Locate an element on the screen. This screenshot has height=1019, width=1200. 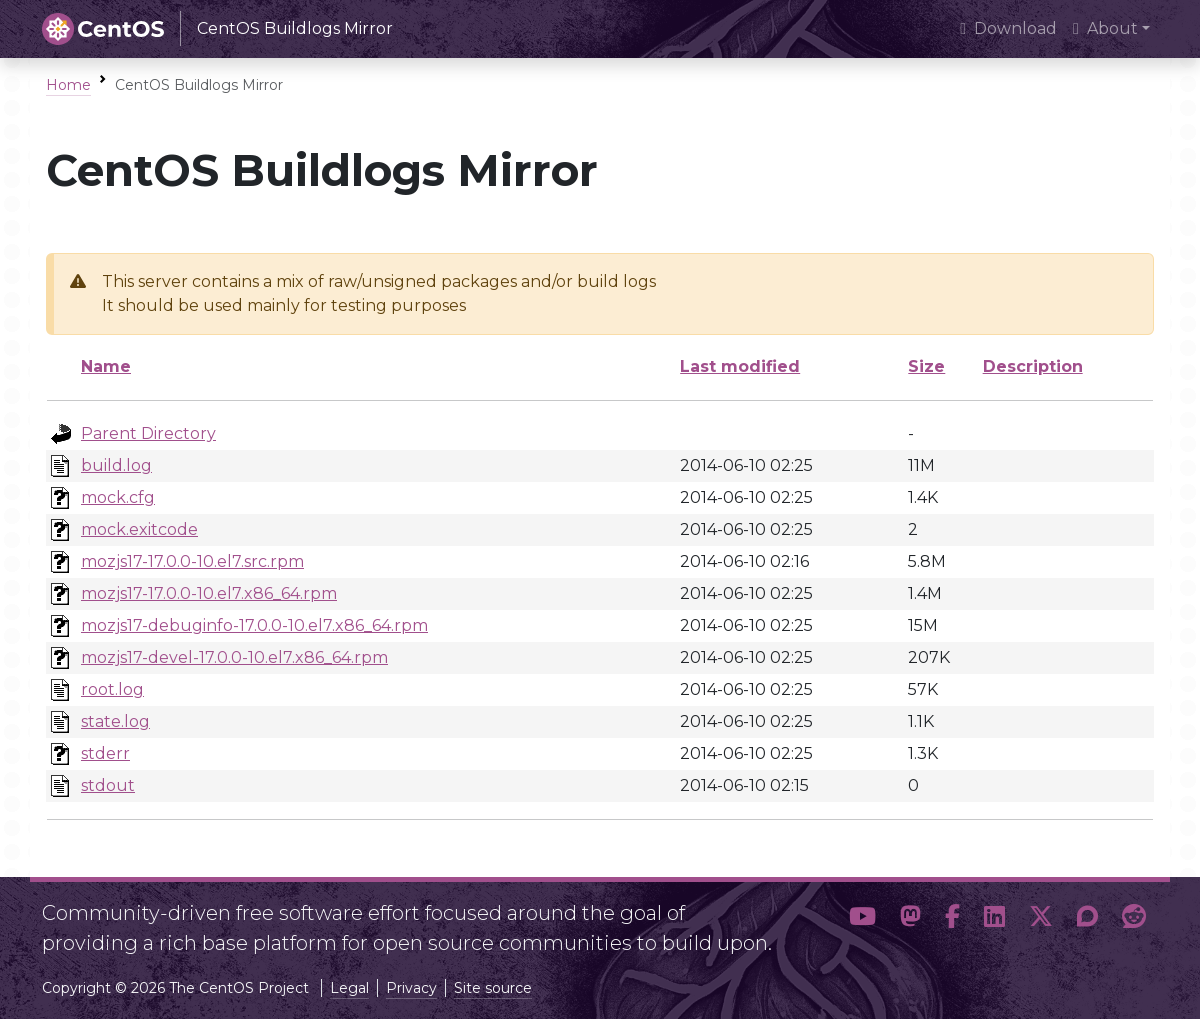
state.log is located at coordinates (115, 721).